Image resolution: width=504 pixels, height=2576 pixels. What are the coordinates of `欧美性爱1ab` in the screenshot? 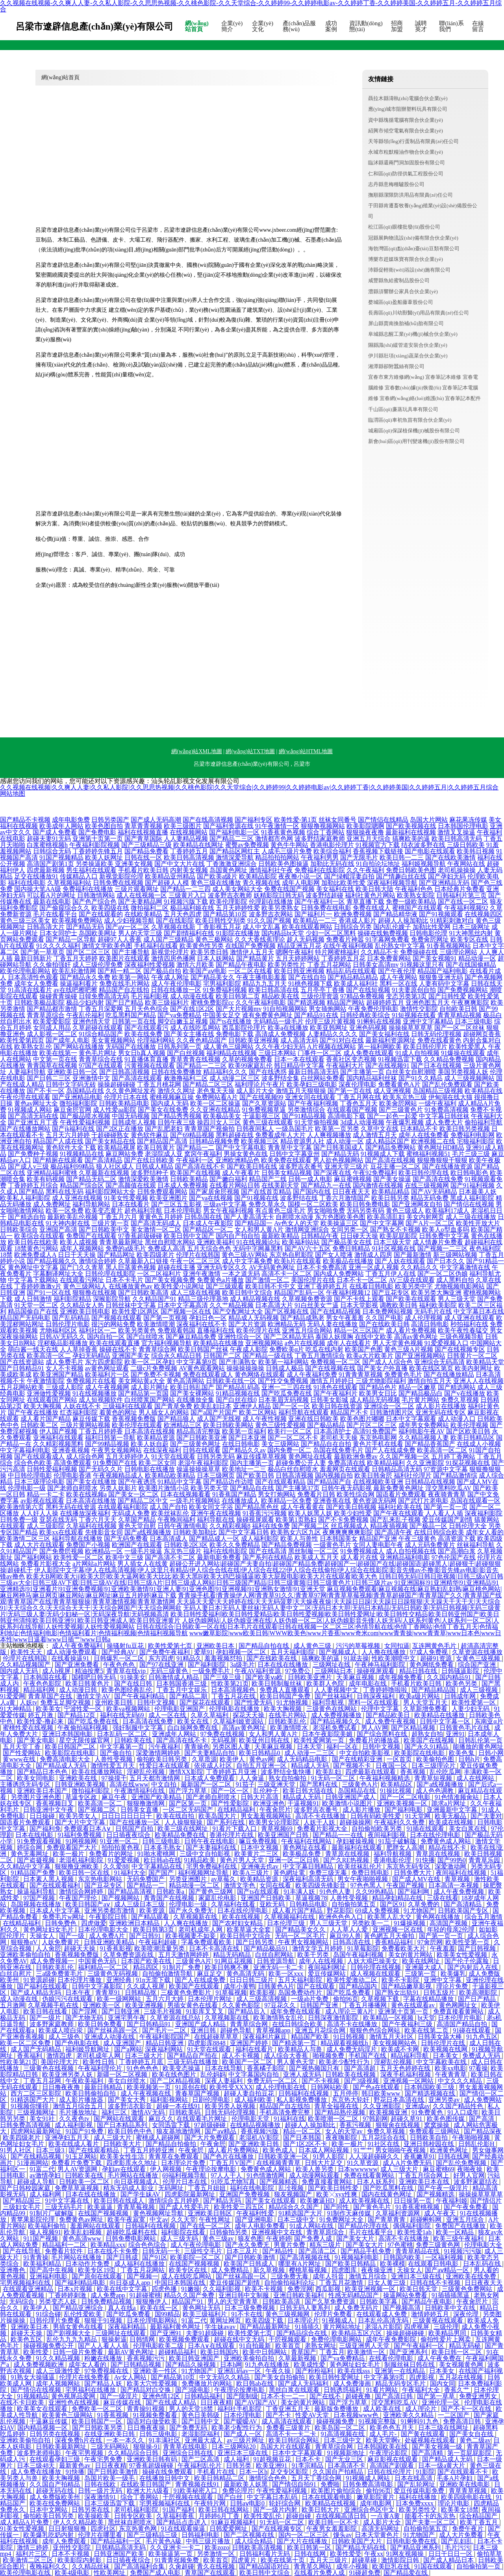 It's located at (415, 2232).